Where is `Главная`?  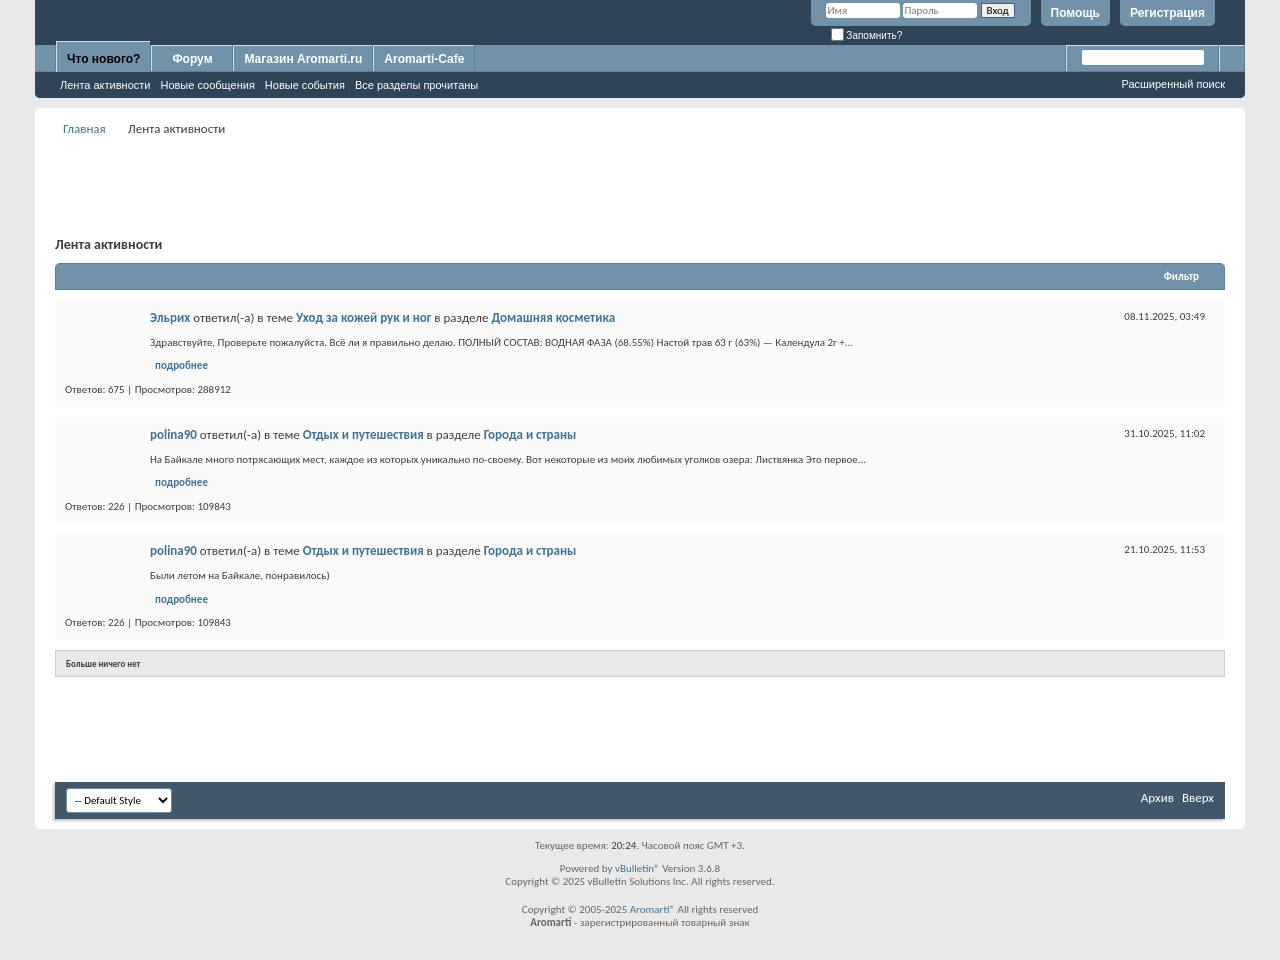
Главная is located at coordinates (84, 128).